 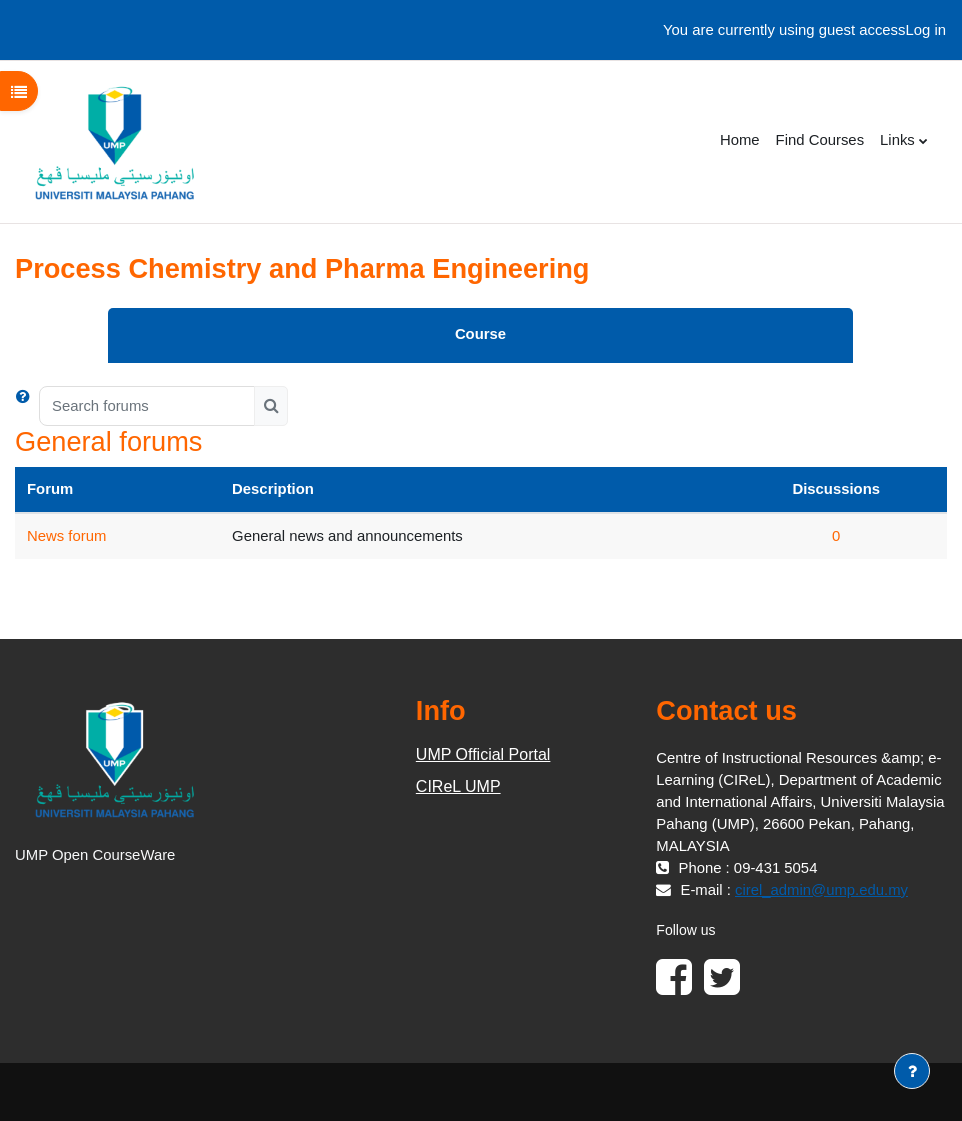 I want to click on Find Courses [menuitem], so click(x=820, y=140).